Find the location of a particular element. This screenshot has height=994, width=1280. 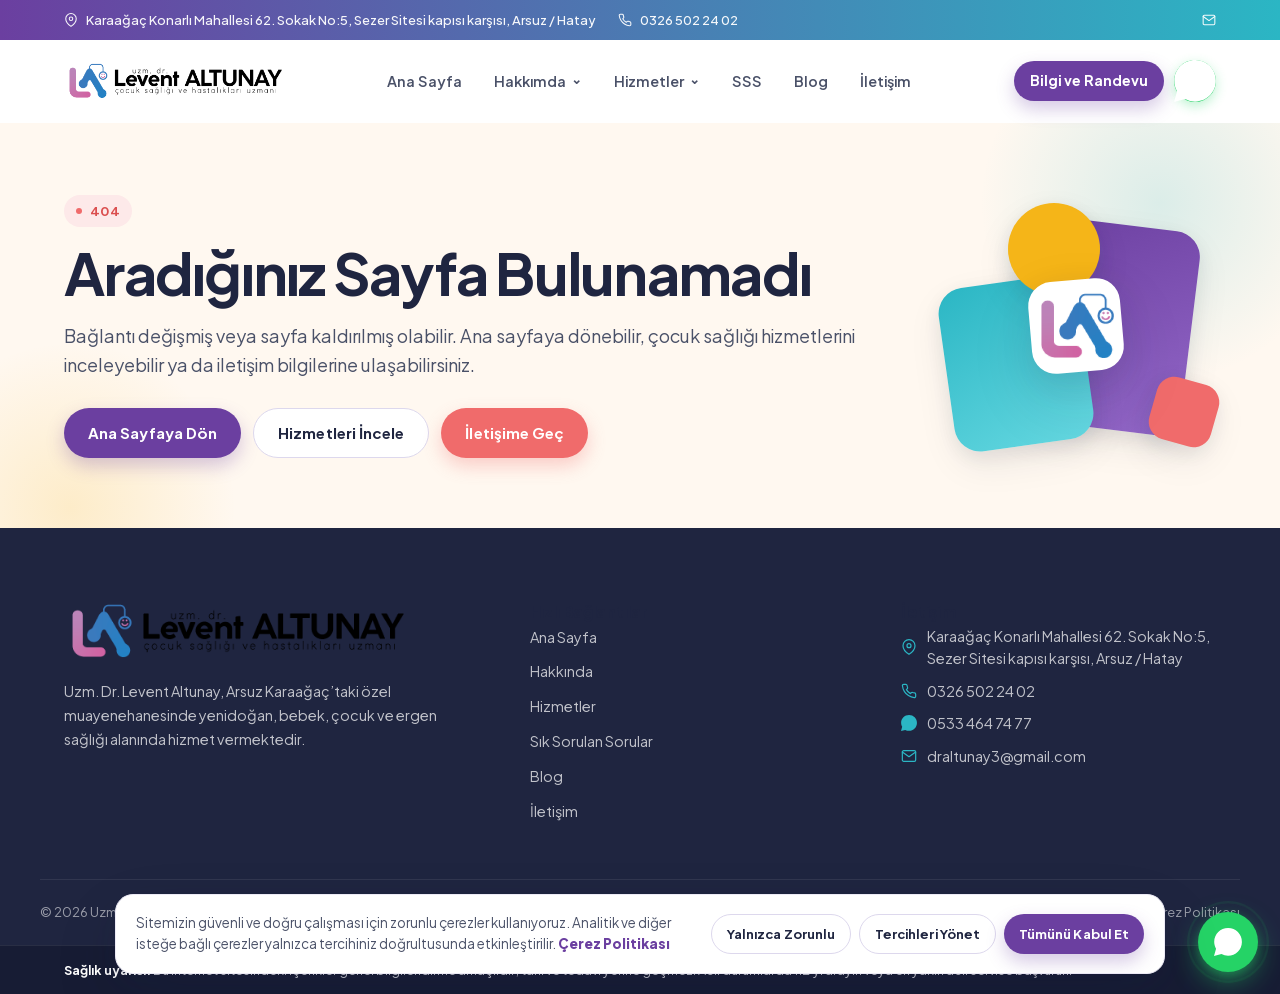

draltunay3@gmail.com is located at coordinates (993, 756).